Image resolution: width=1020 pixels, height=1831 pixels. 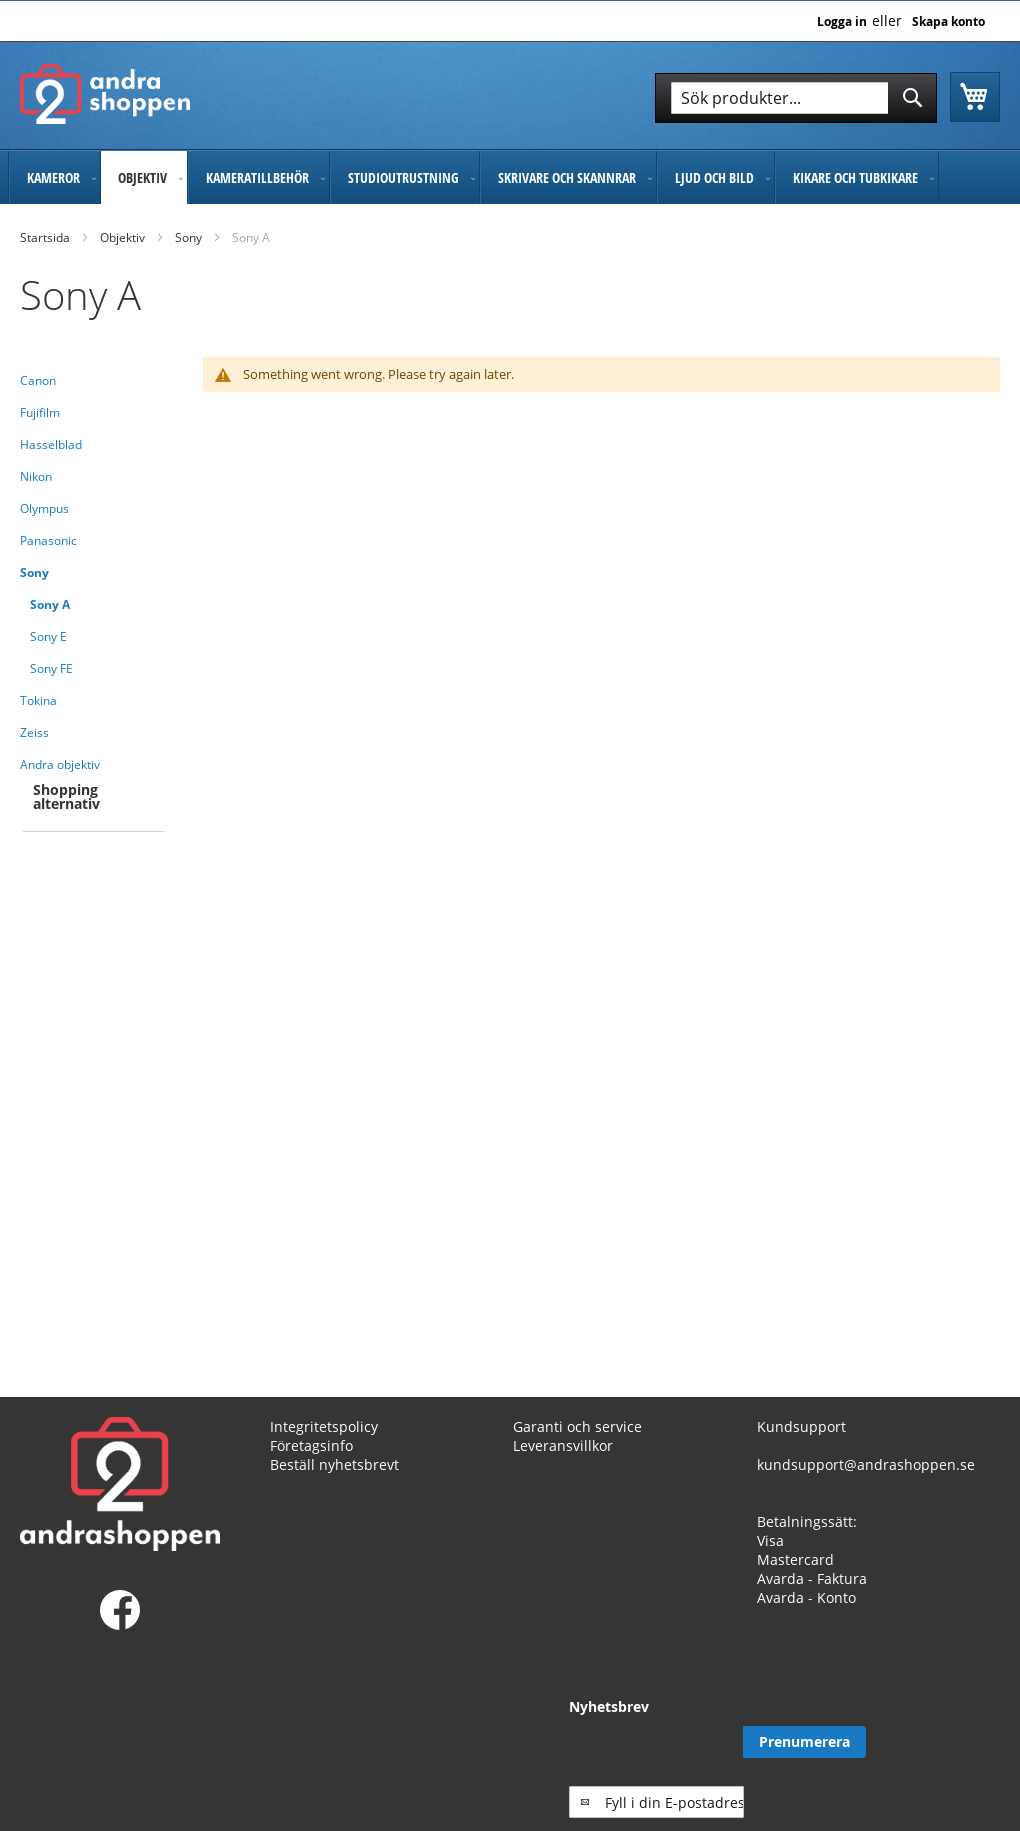 What do you see at coordinates (842, 22) in the screenshot?
I see `Logga in` at bounding box center [842, 22].